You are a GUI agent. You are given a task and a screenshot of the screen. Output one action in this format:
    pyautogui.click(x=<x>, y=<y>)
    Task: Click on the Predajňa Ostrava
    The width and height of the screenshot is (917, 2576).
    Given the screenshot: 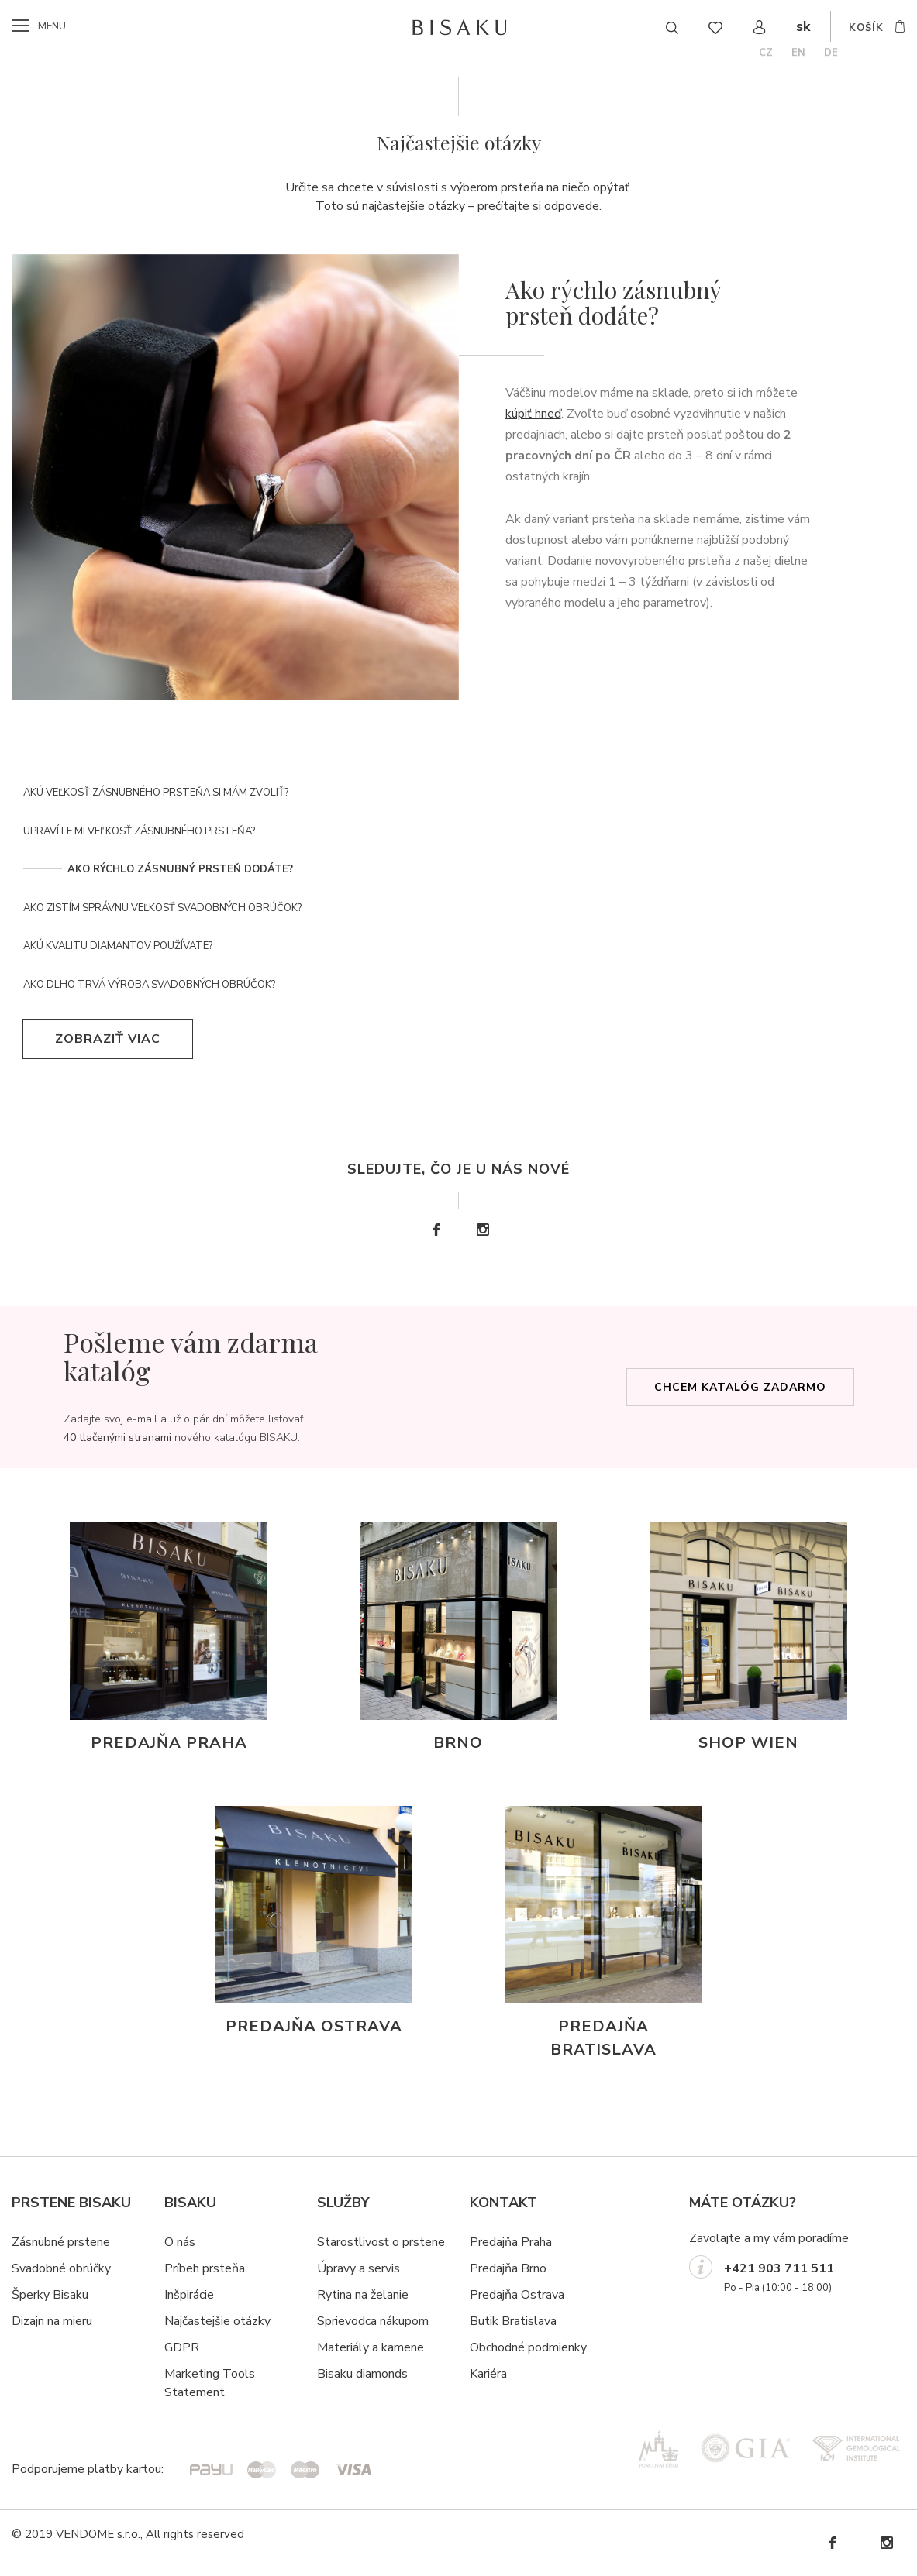 What is the action you would take?
    pyautogui.click(x=517, y=2294)
    